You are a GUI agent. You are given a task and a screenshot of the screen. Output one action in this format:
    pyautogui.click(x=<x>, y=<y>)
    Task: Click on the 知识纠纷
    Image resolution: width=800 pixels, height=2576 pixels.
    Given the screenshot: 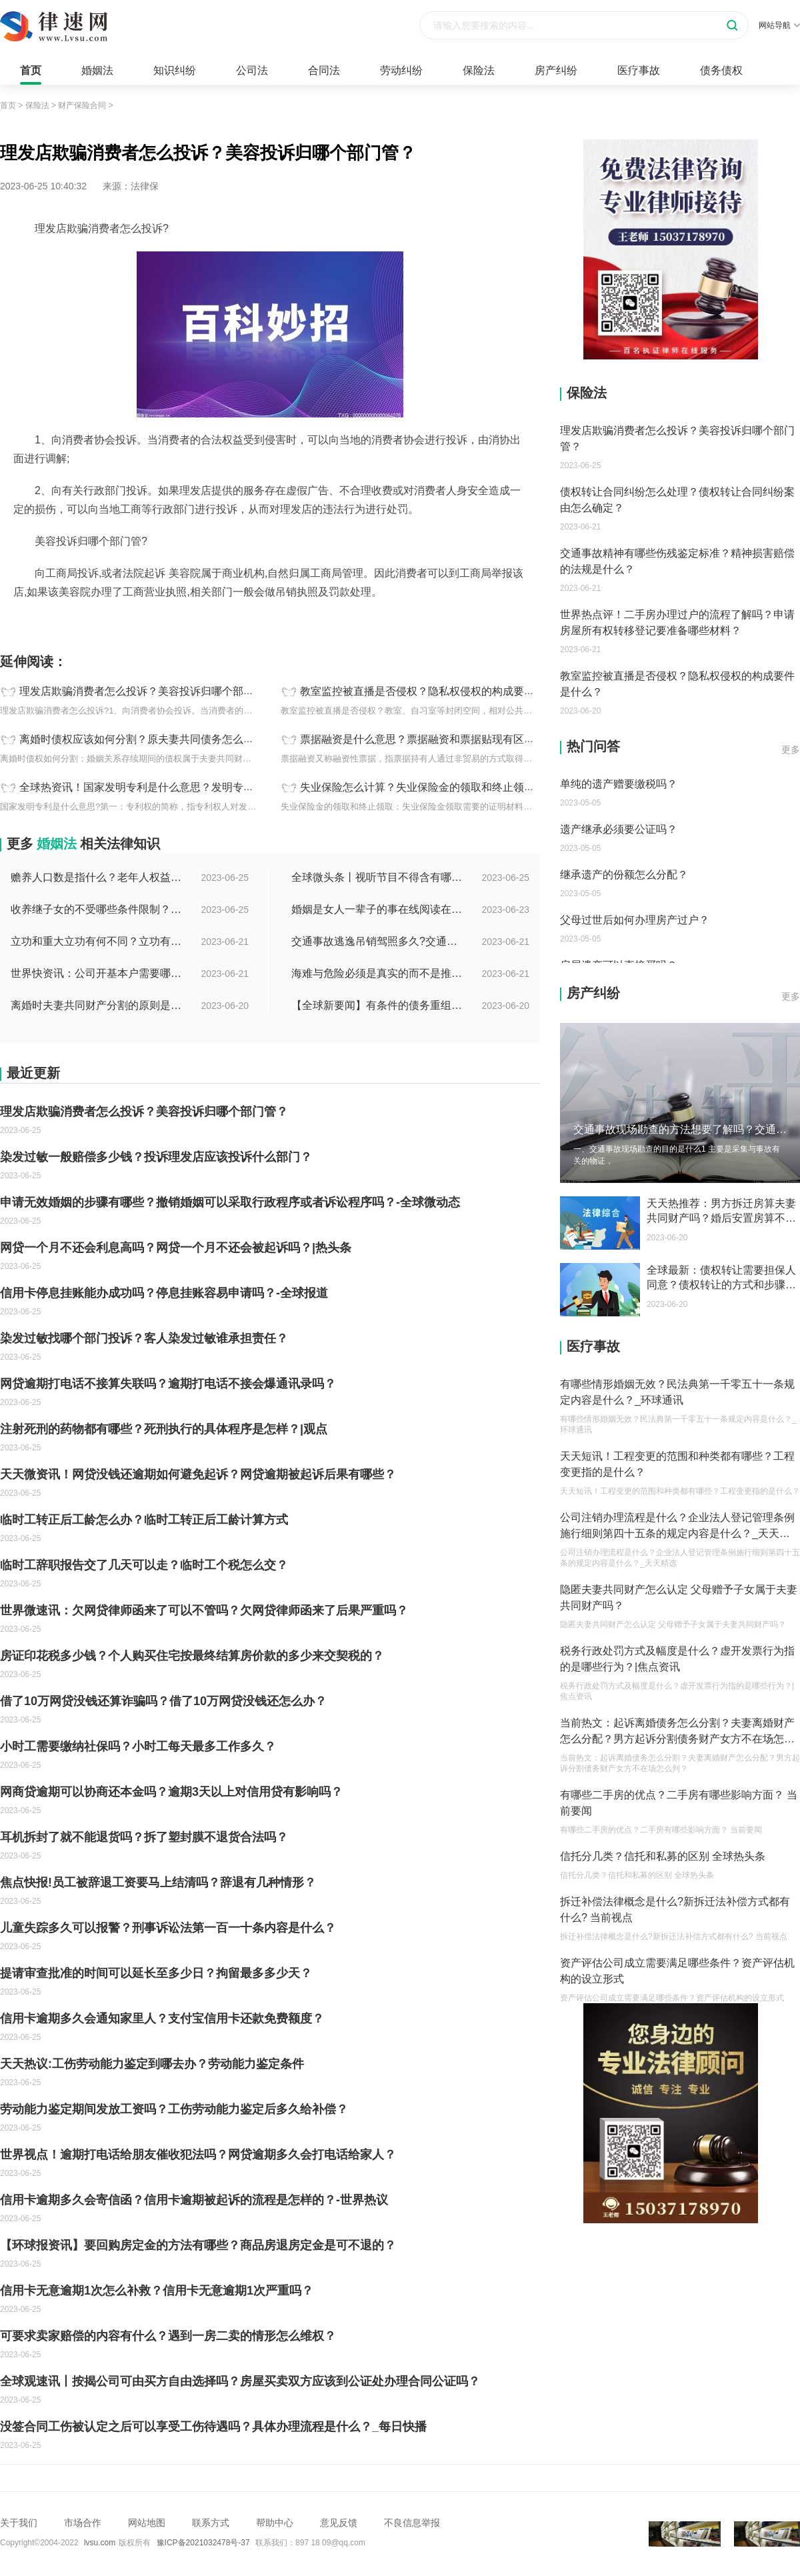 What is the action you would take?
    pyautogui.click(x=174, y=70)
    